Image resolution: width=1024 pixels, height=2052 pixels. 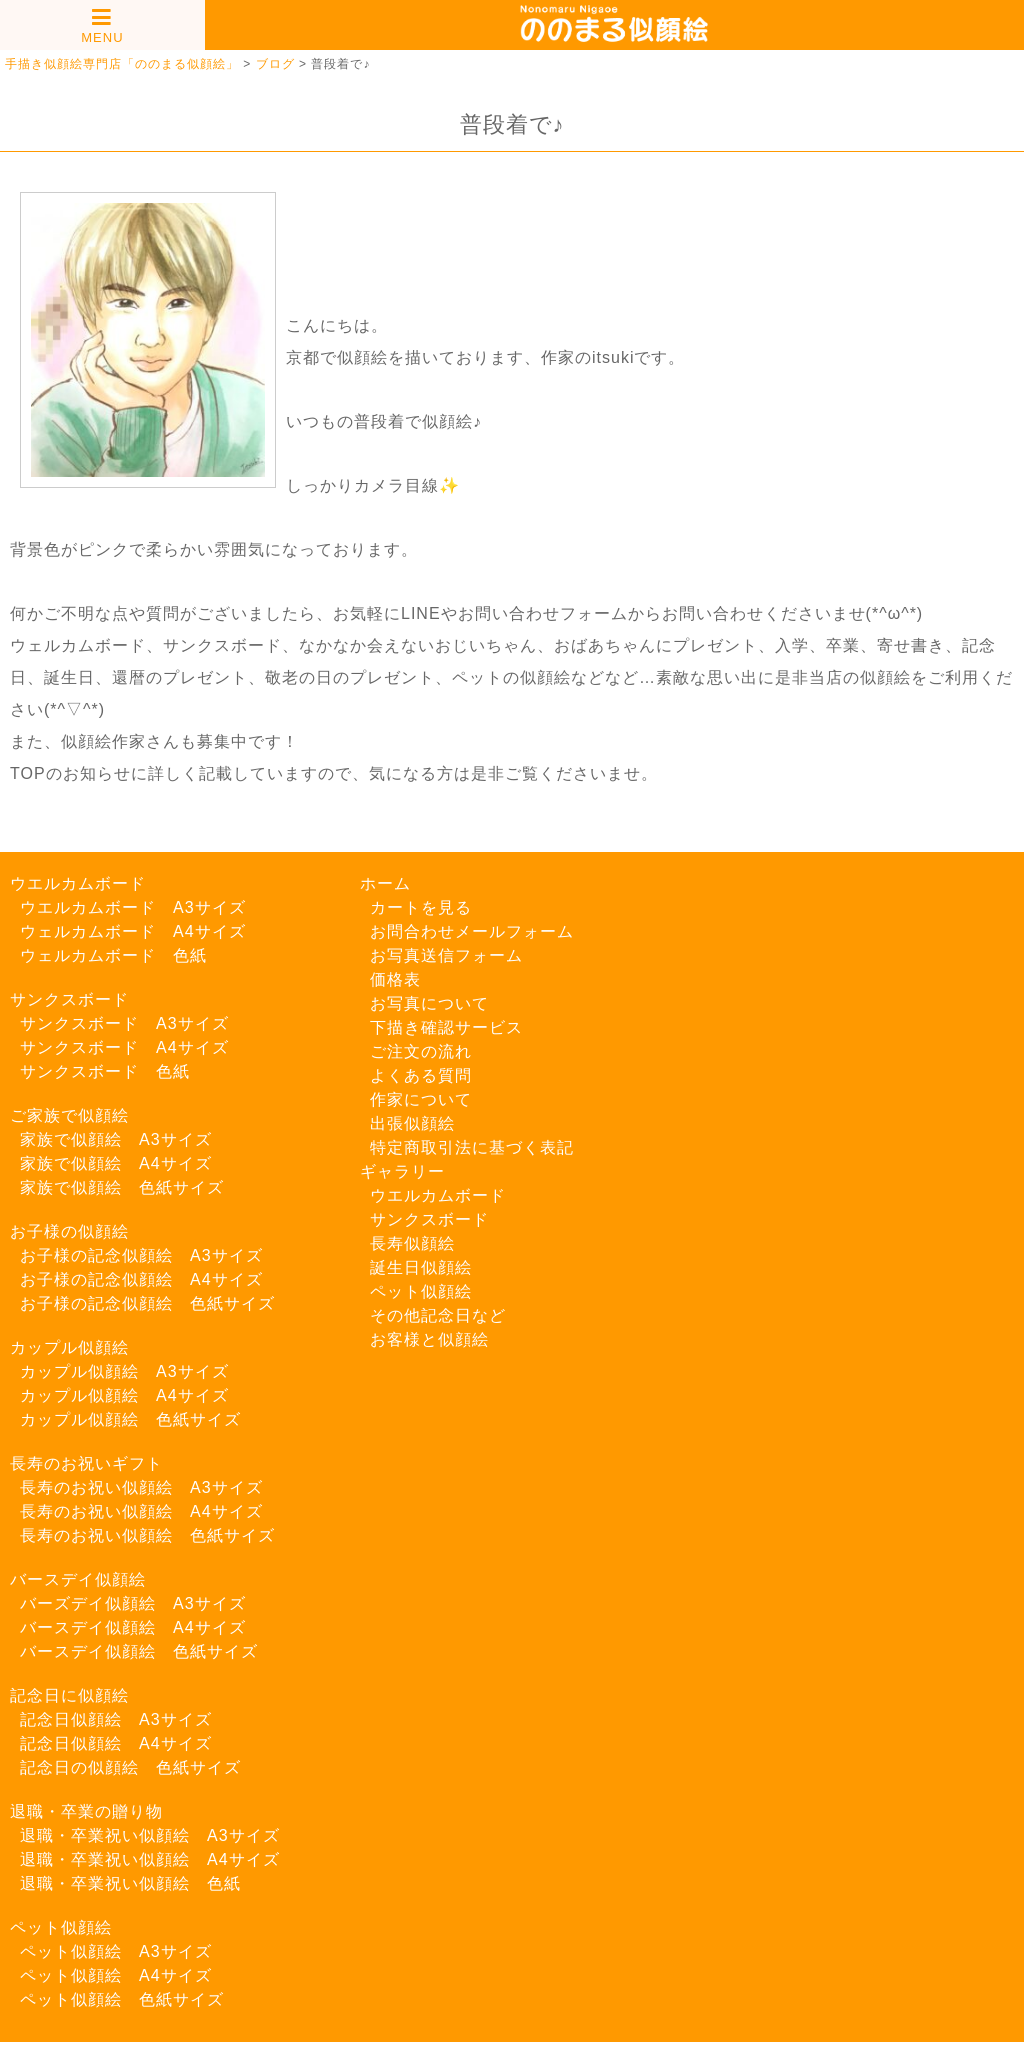 What do you see at coordinates (122, 1187) in the screenshot?
I see `家族で似顔絵 色紙サイズ` at bounding box center [122, 1187].